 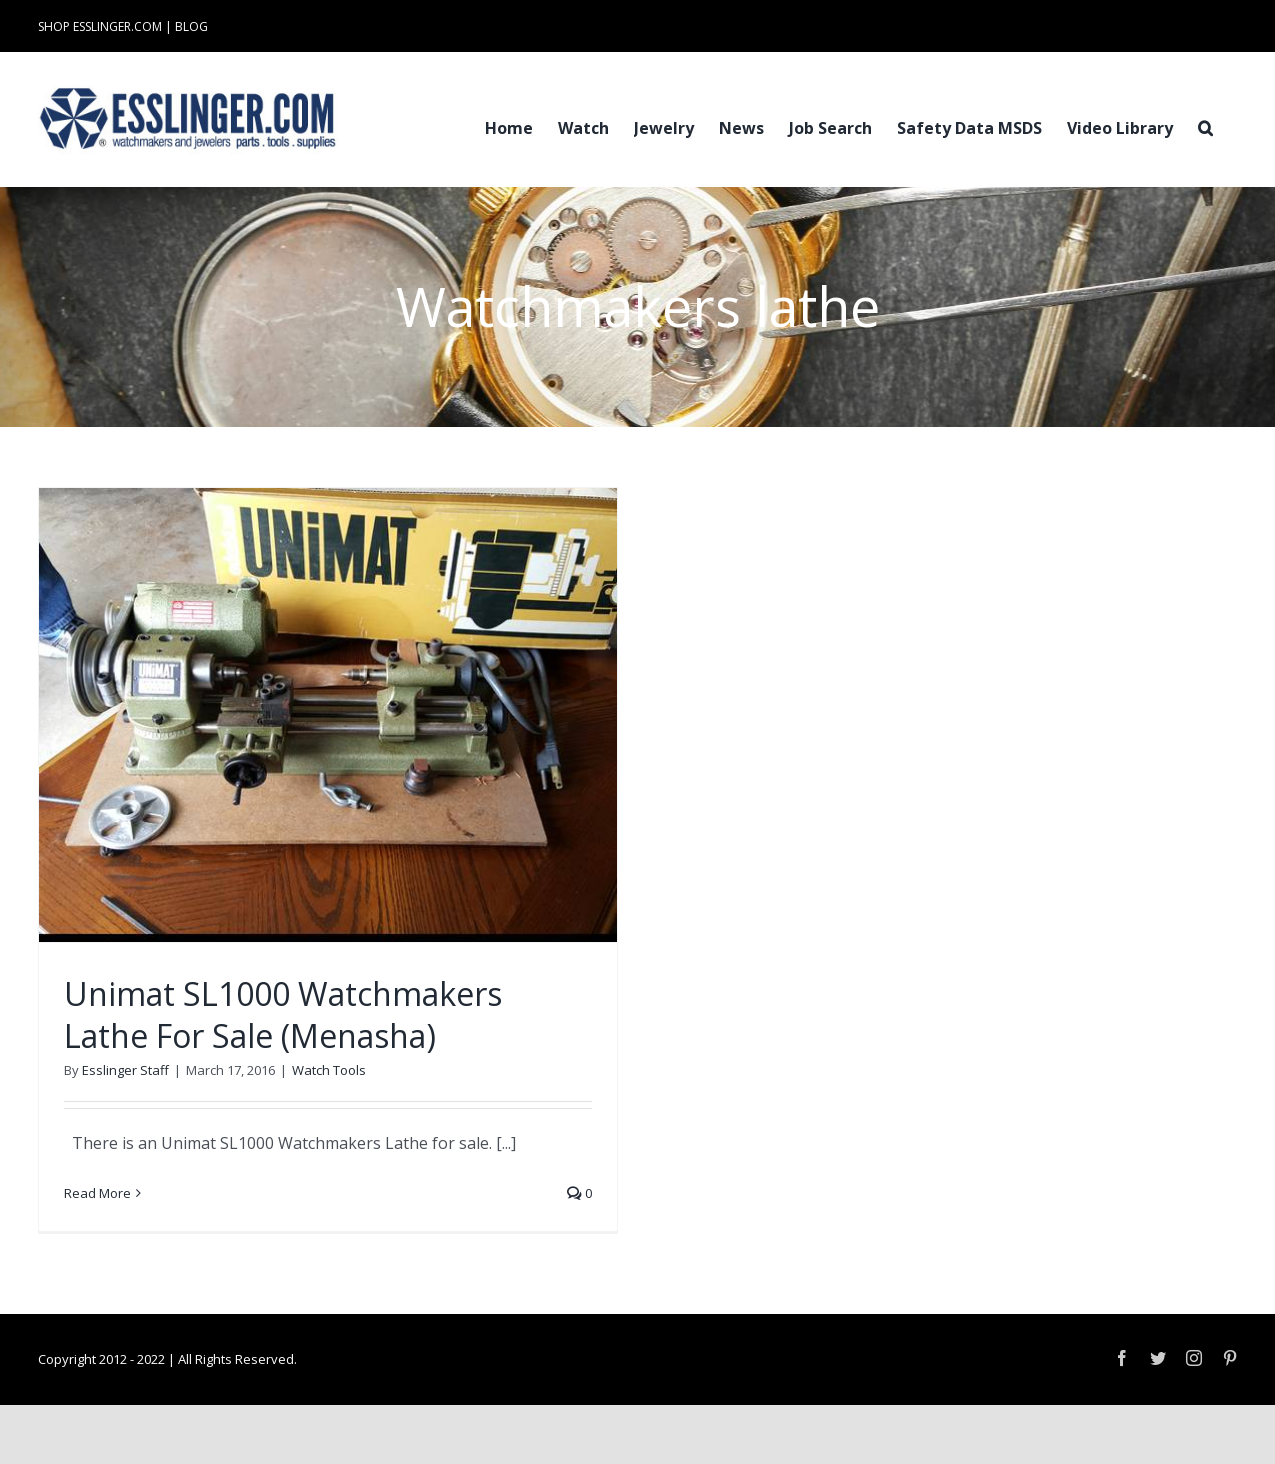 What do you see at coordinates (97, 1193) in the screenshot?
I see `Read More [More on Unimat SL1000 Watchmakers Lathe For Sale (Menasha)]` at bounding box center [97, 1193].